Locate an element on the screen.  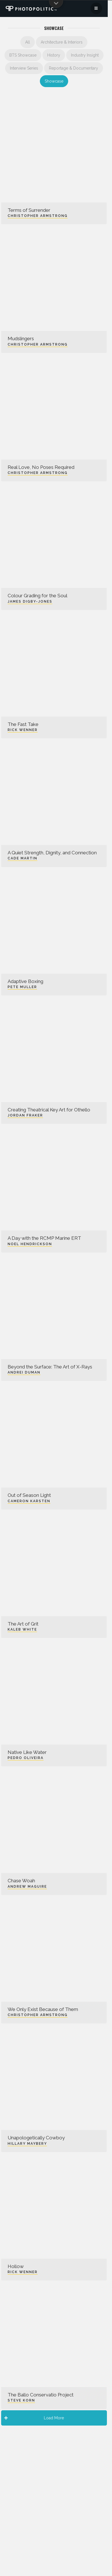
Reportage & Documentary is located at coordinates (73, 68).